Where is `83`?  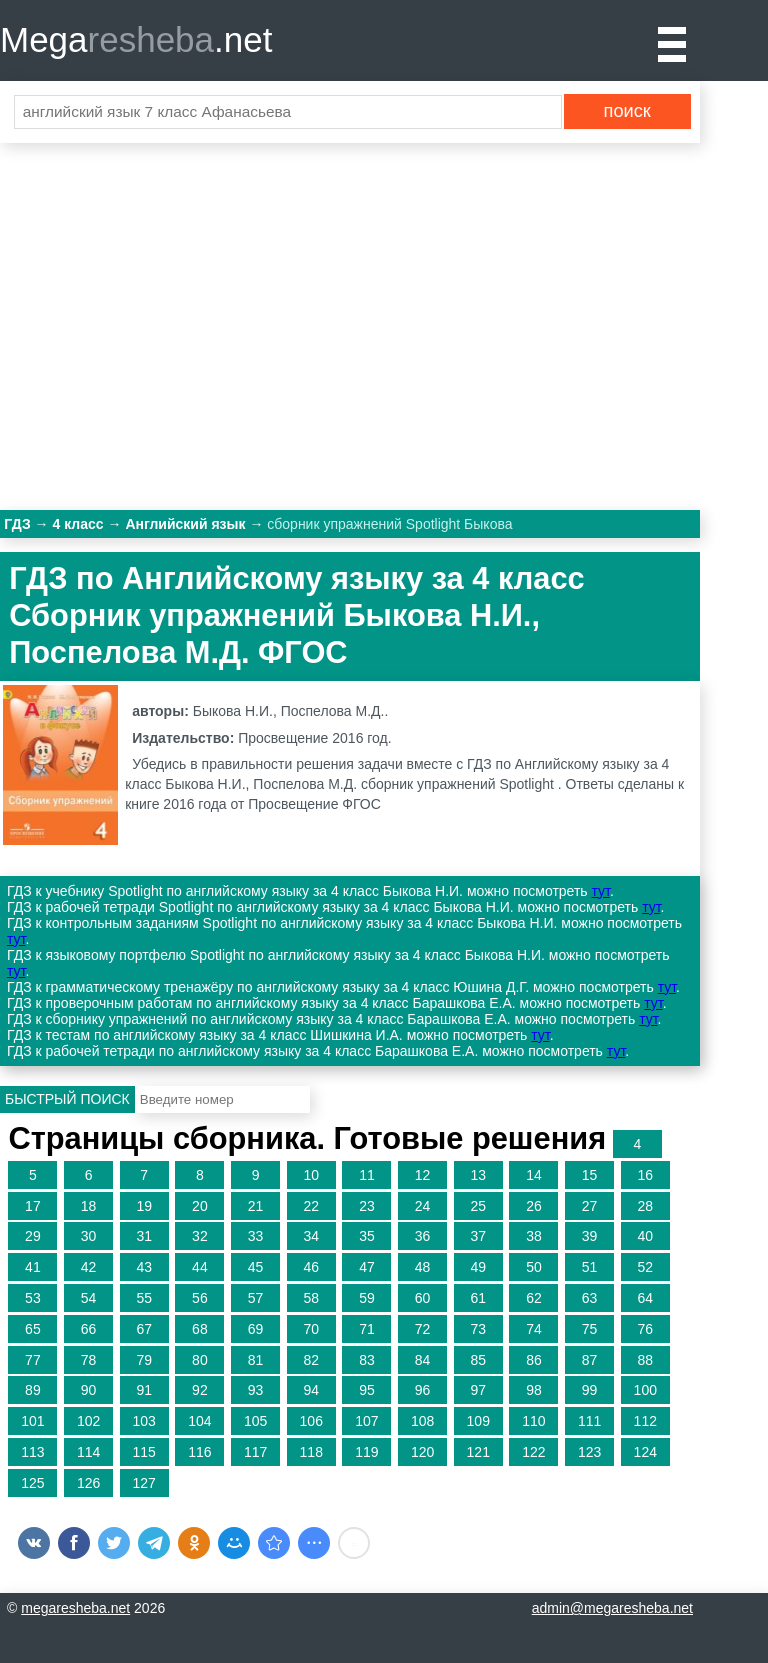 83 is located at coordinates (367, 1360).